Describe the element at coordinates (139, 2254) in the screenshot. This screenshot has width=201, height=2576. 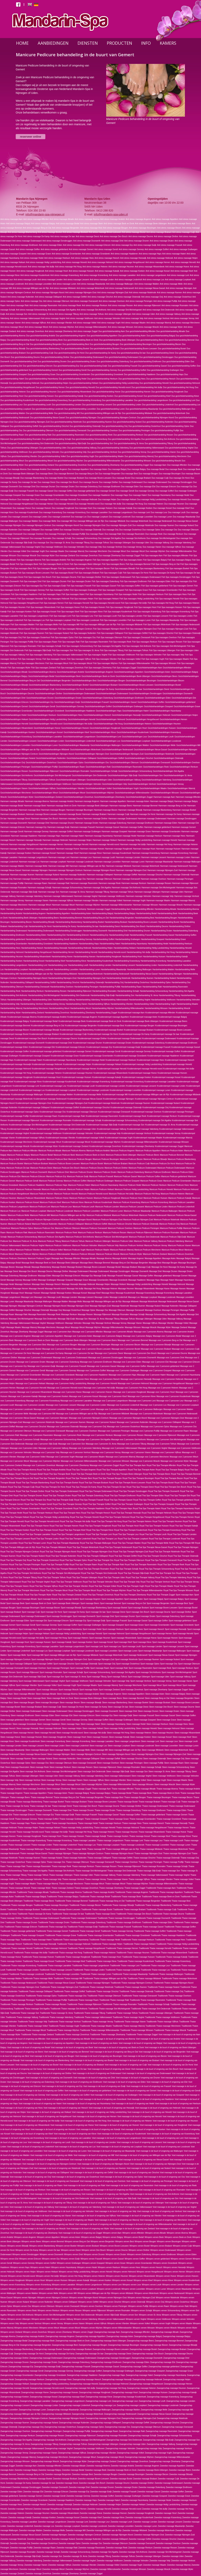
I see `Wimpers verven Dukenburg` at that location.